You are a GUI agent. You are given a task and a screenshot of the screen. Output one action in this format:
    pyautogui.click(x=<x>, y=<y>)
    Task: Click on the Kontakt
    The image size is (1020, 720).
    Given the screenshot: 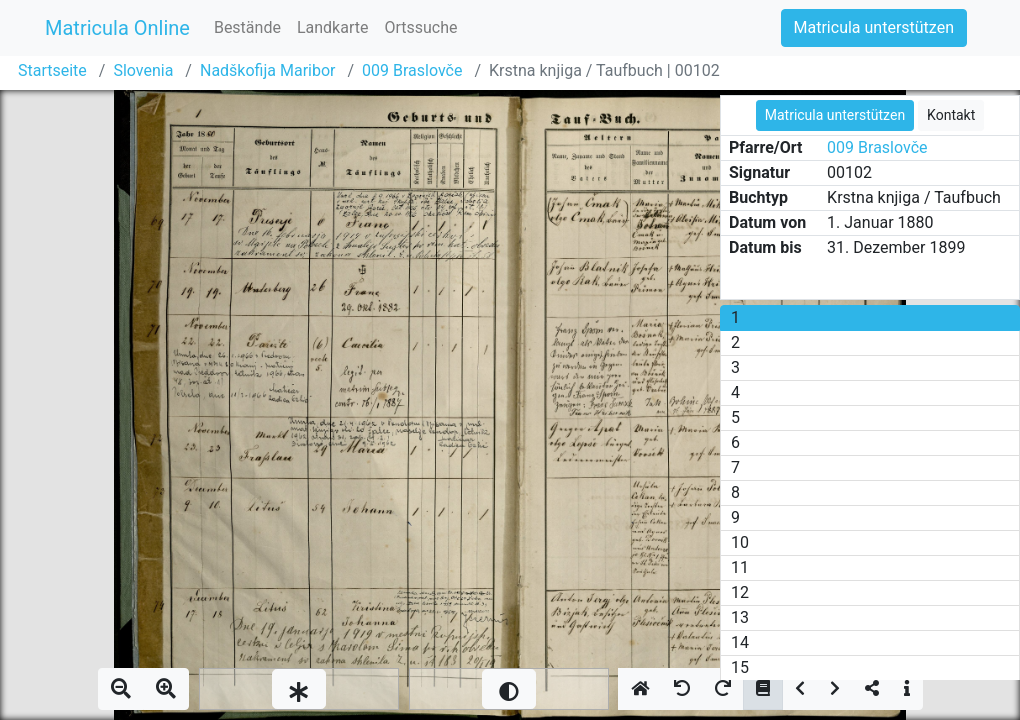 What is the action you would take?
    pyautogui.click(x=951, y=115)
    